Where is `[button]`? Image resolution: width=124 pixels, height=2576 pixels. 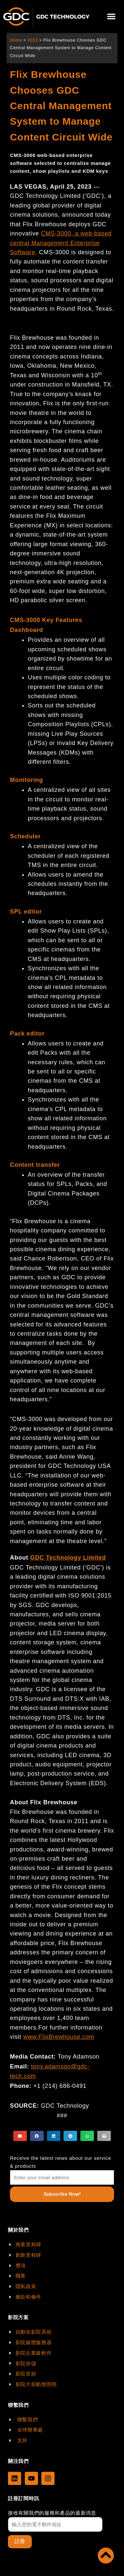
[button] is located at coordinates (111, 16).